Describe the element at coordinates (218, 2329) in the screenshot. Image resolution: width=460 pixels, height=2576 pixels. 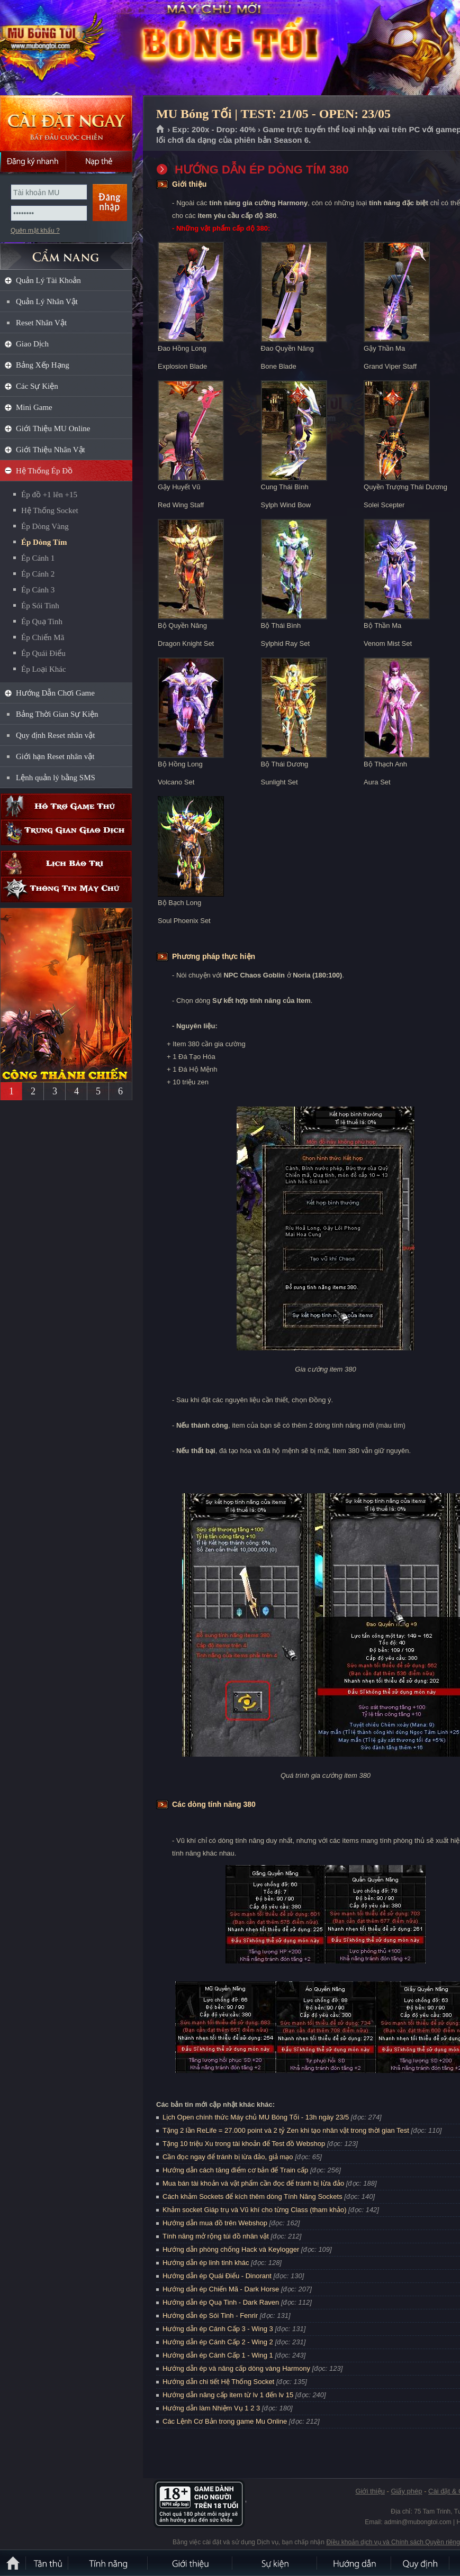
I see `Hướng dẫn ép Cánh Cấp 3 - Wing 3` at that location.